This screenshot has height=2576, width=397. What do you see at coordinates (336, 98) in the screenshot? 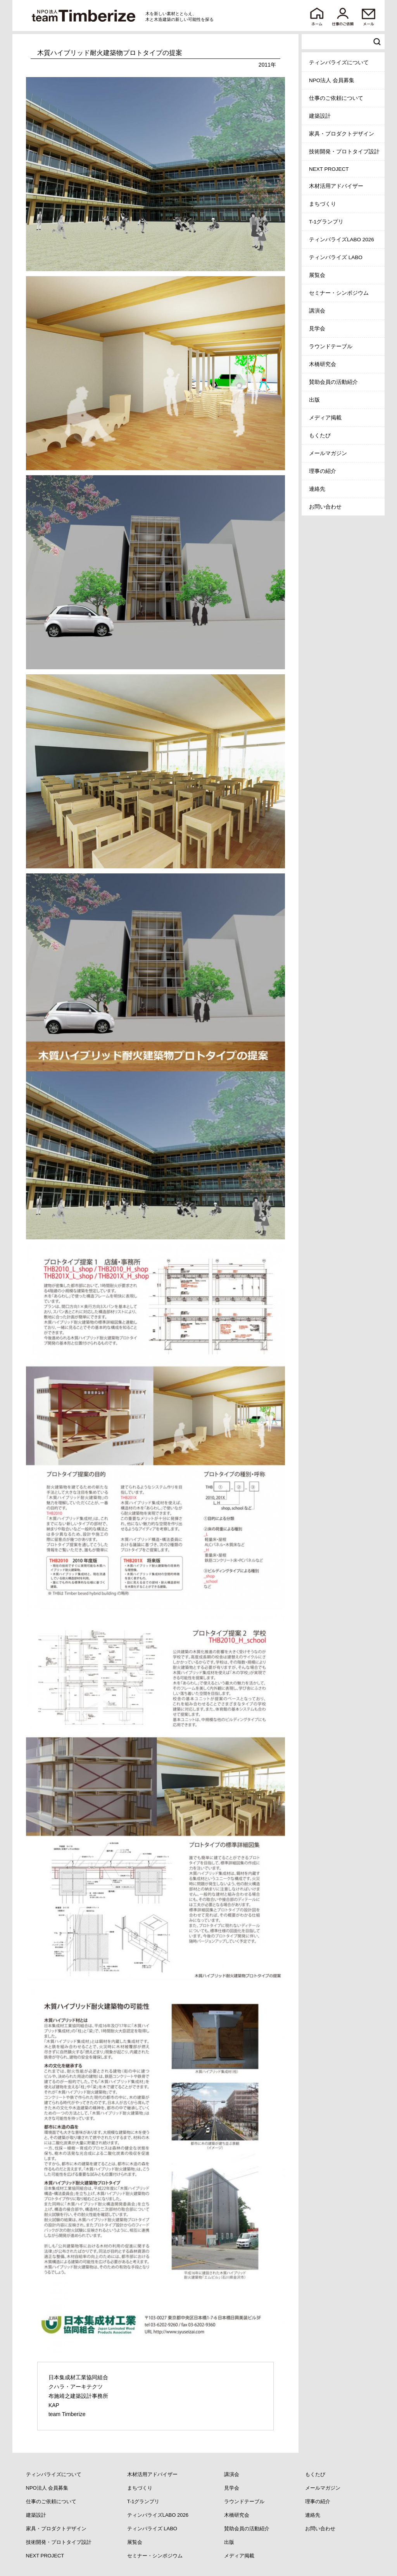
I see `仕事のご依頼について` at bounding box center [336, 98].